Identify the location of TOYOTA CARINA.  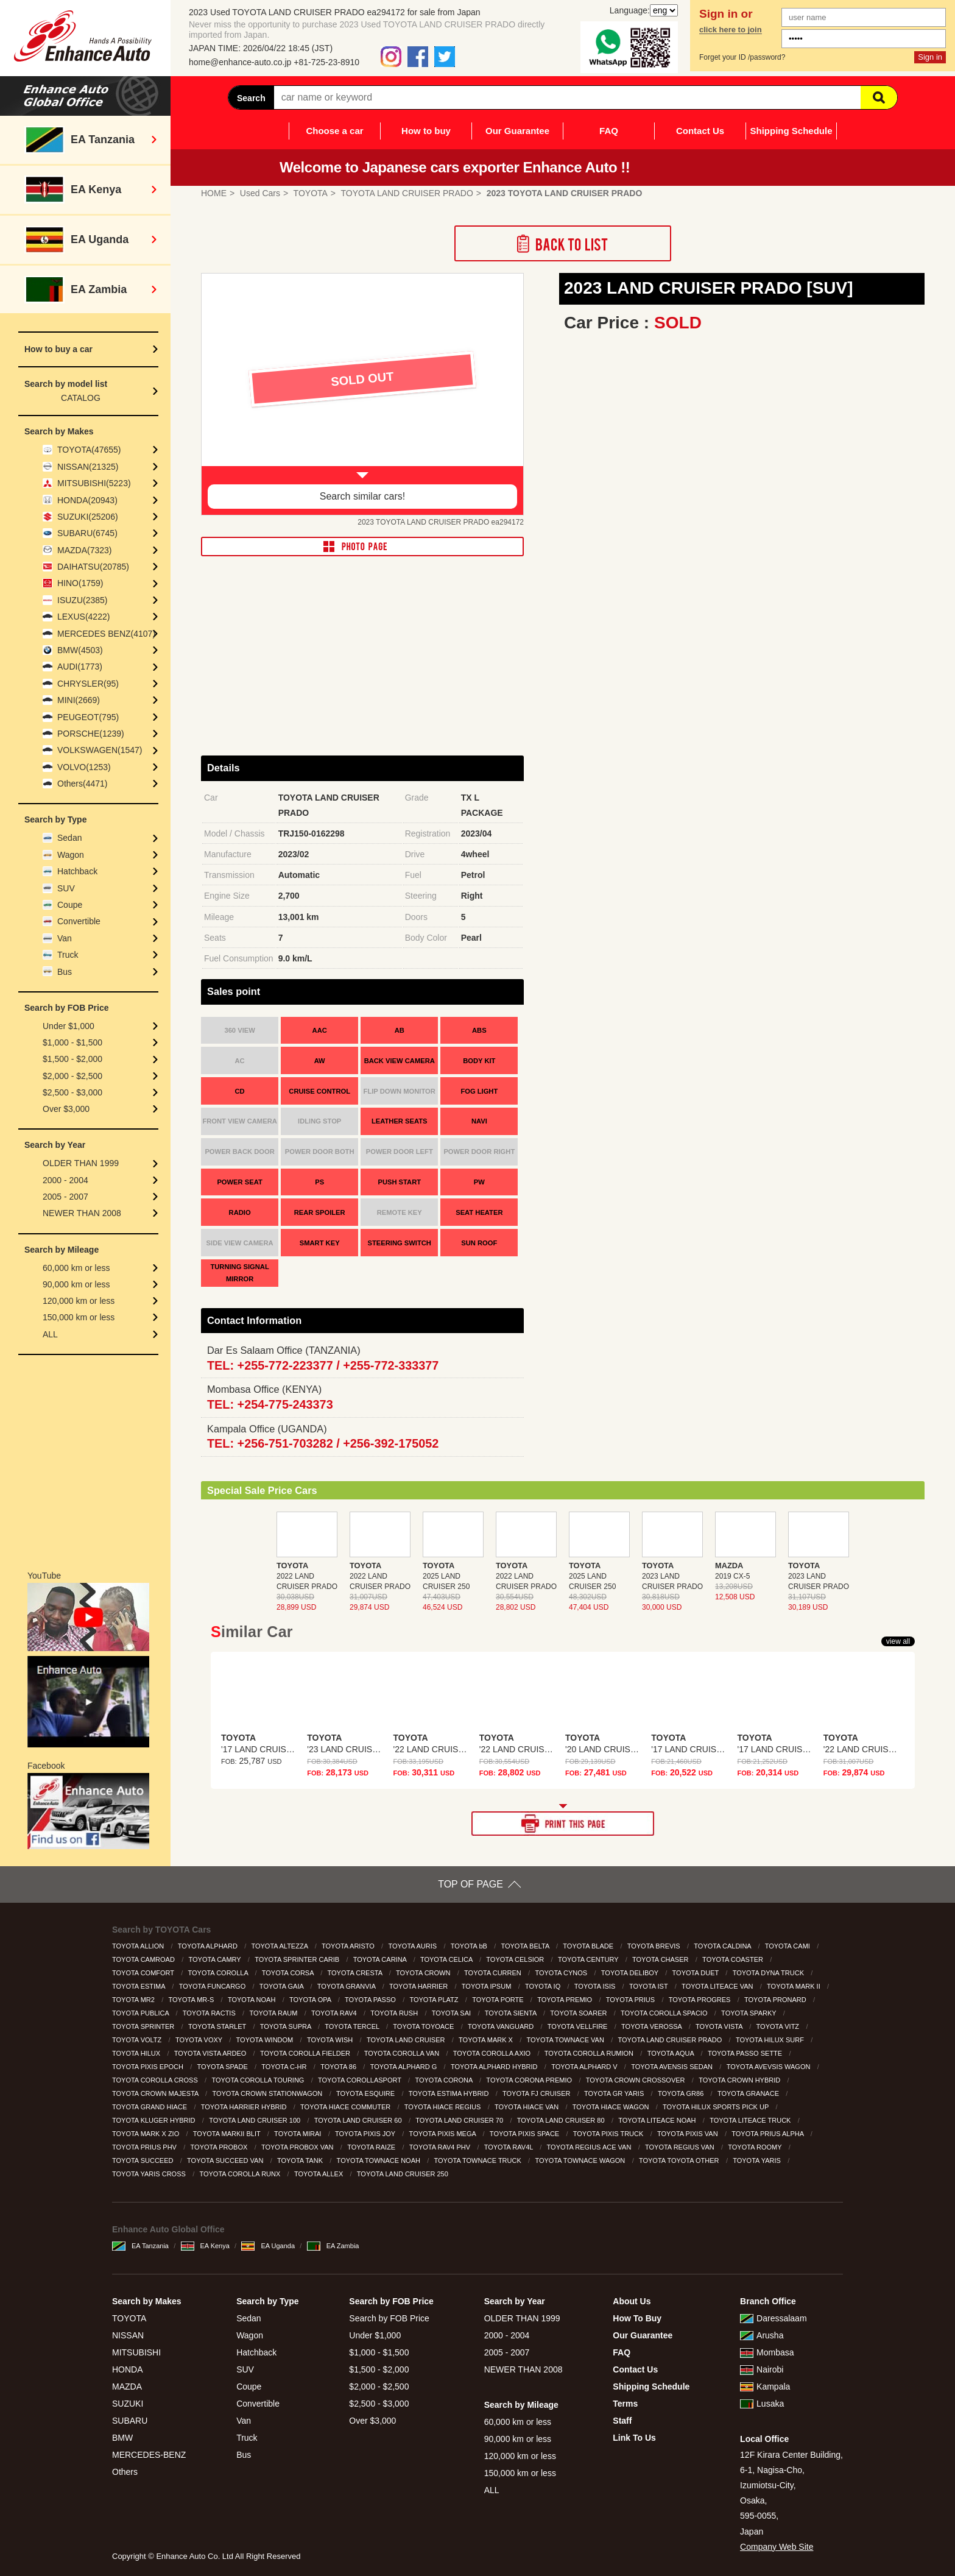
(381, 1959).